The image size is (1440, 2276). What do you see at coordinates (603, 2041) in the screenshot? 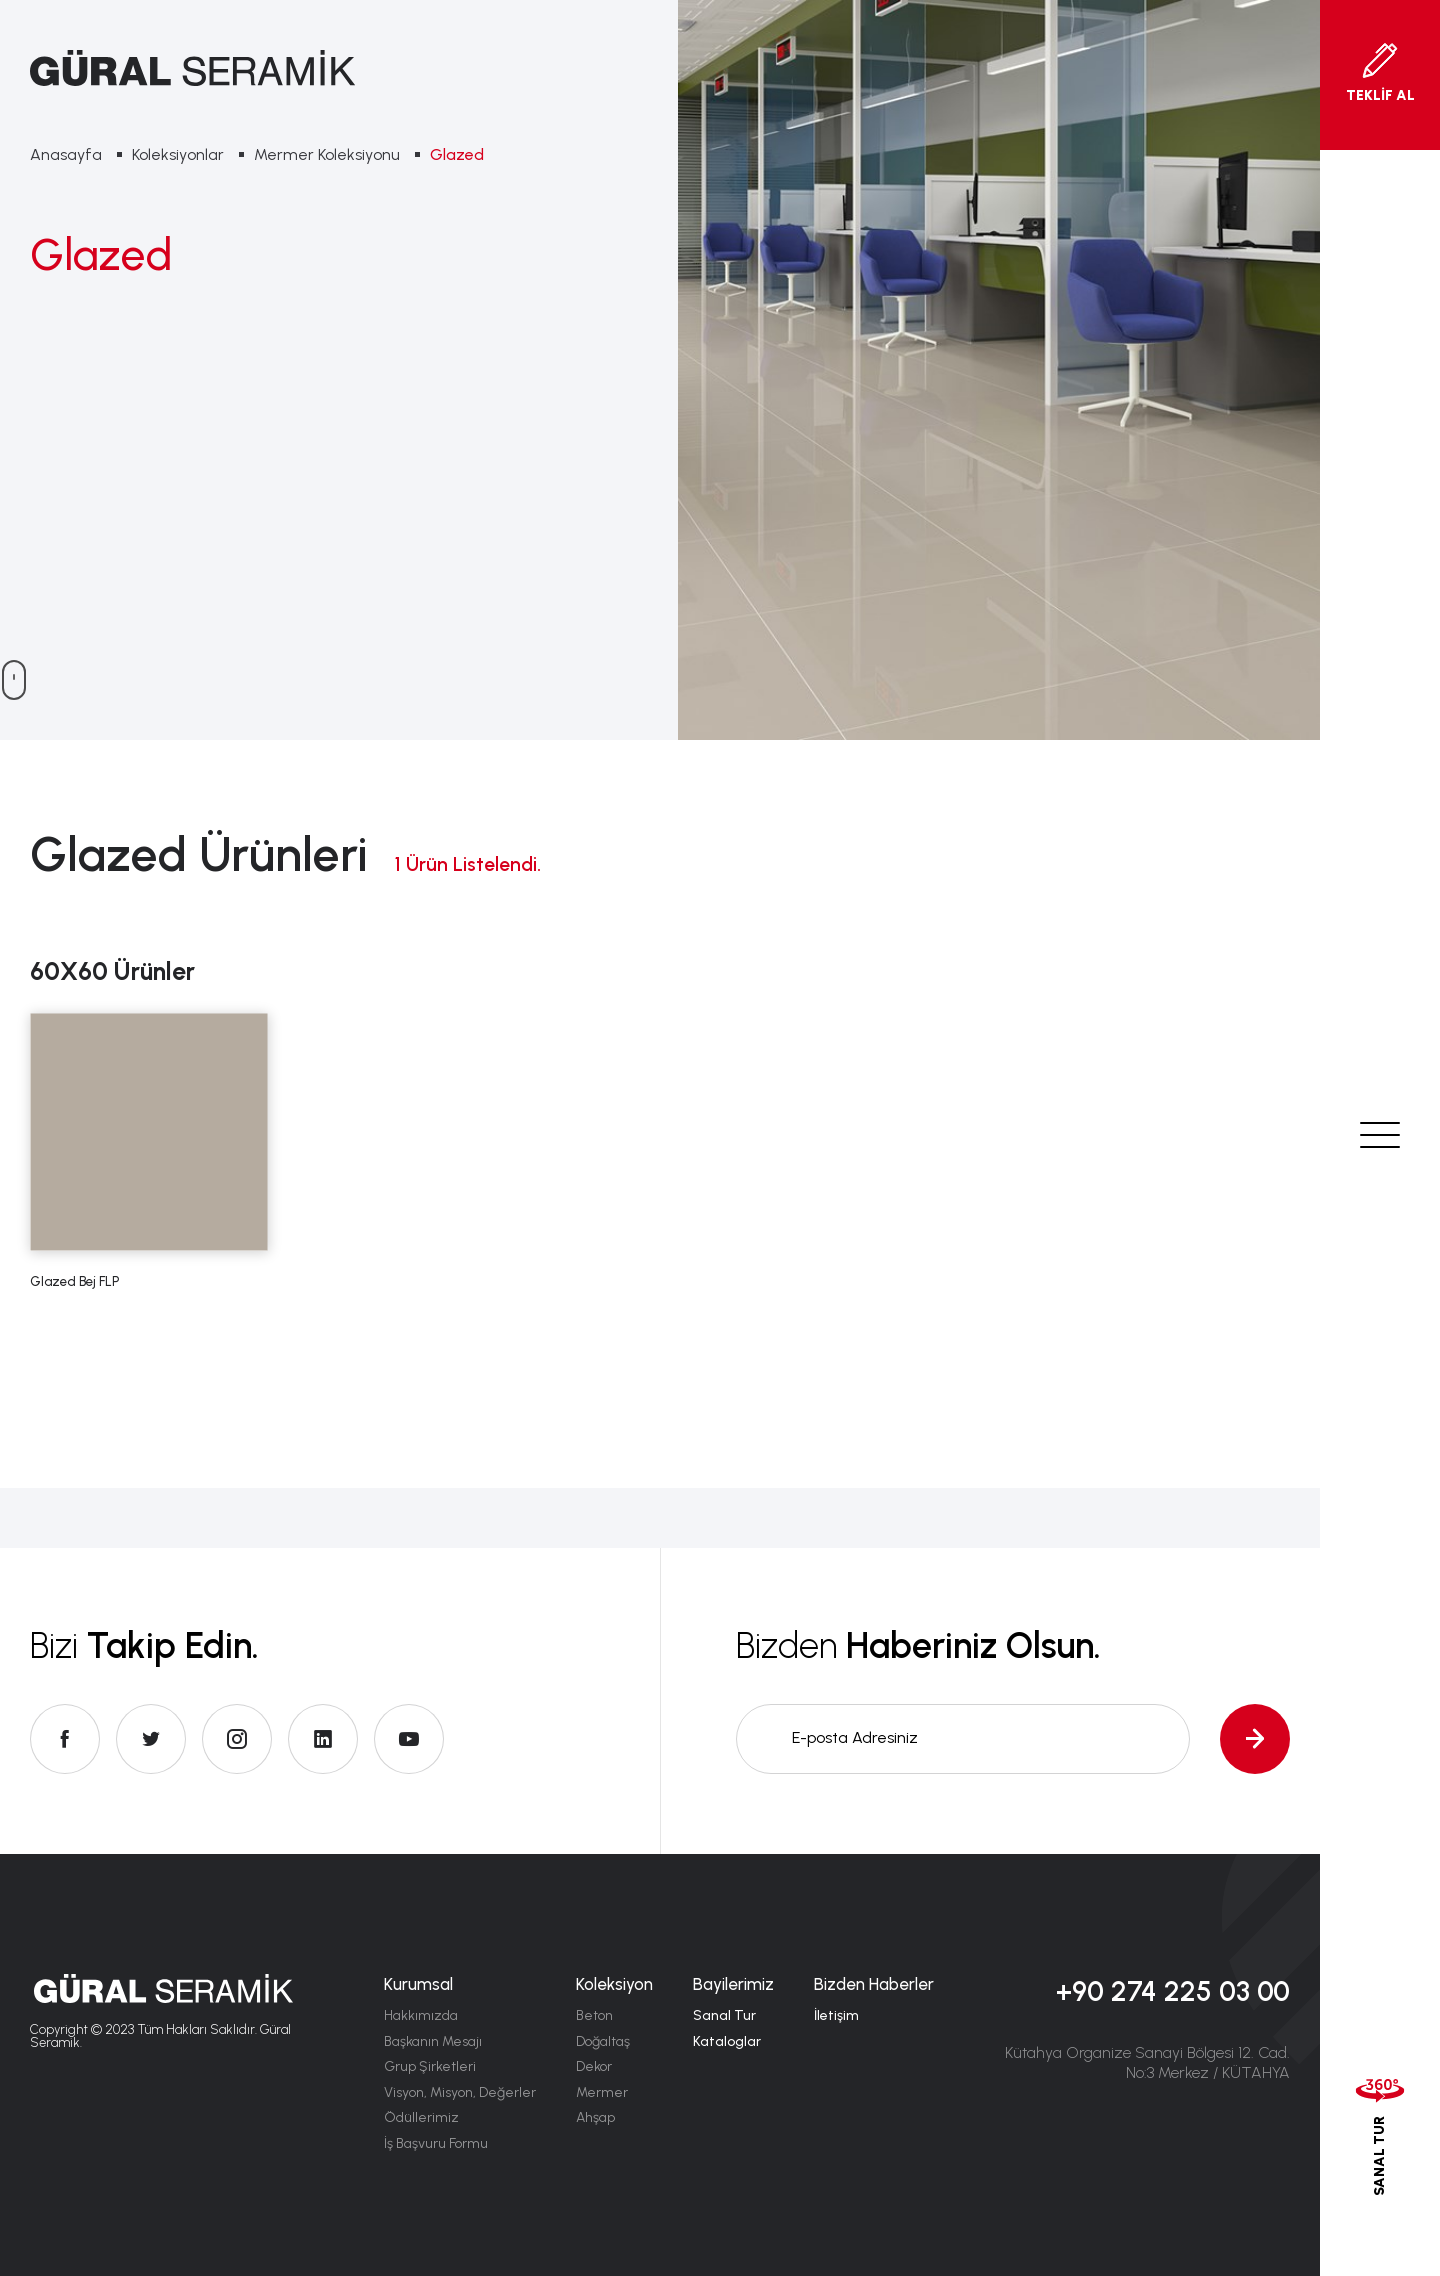
I see `Doğaltaş` at bounding box center [603, 2041].